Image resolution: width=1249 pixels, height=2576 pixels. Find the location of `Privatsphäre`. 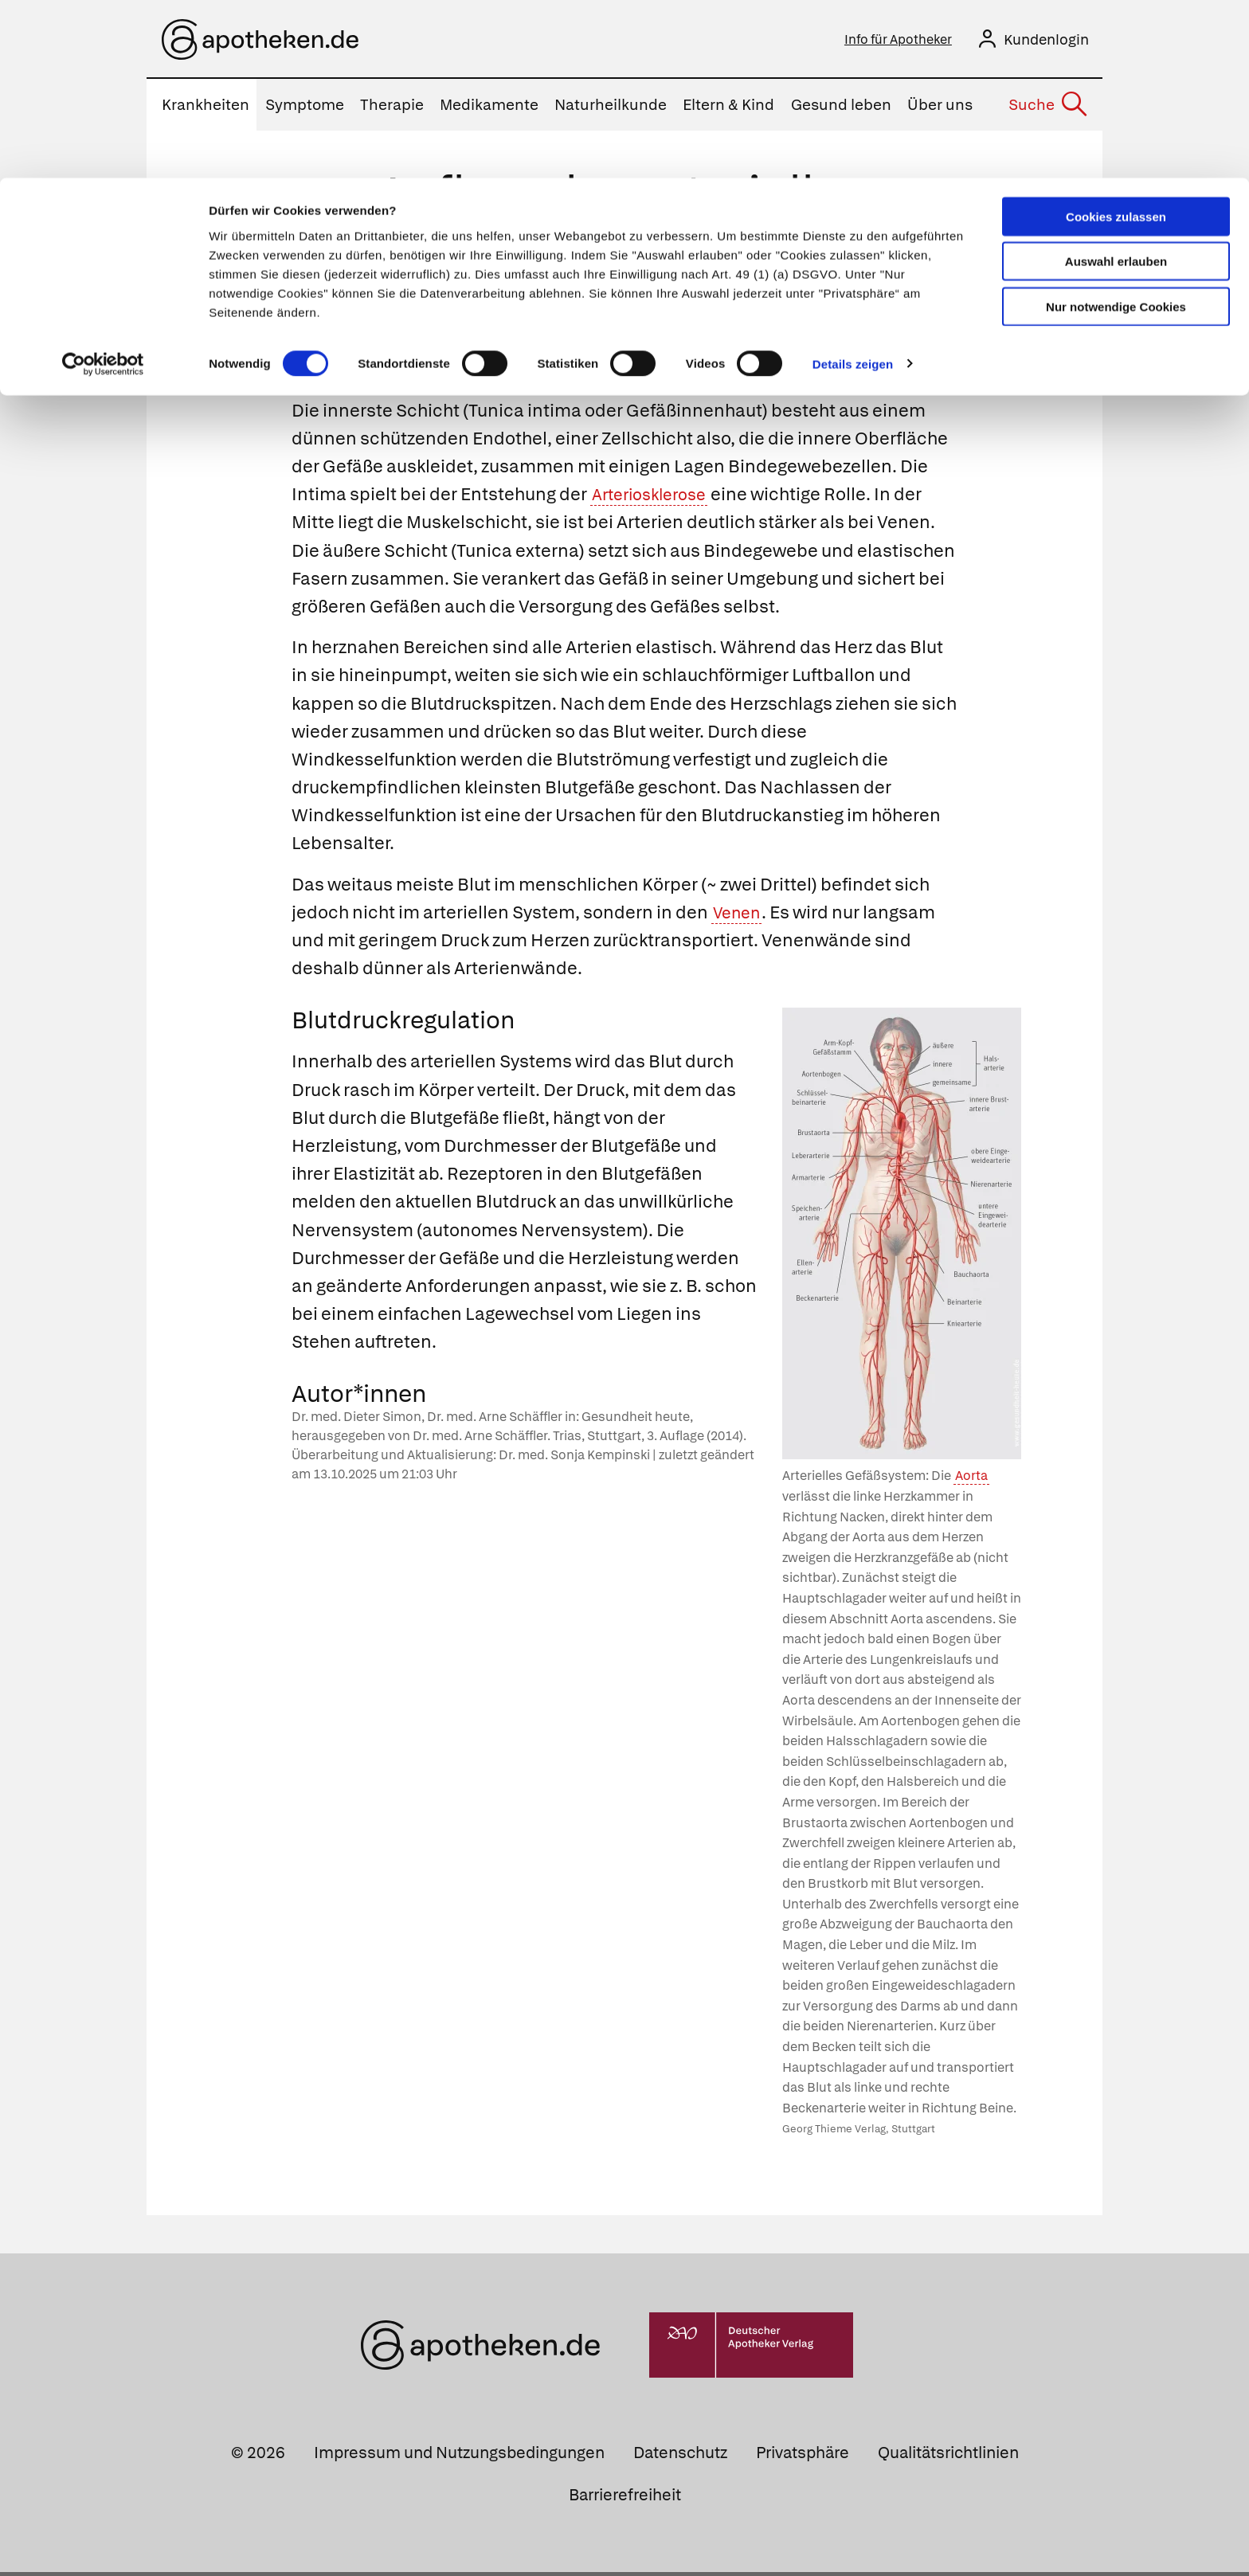

Privatsphäre is located at coordinates (802, 2456).